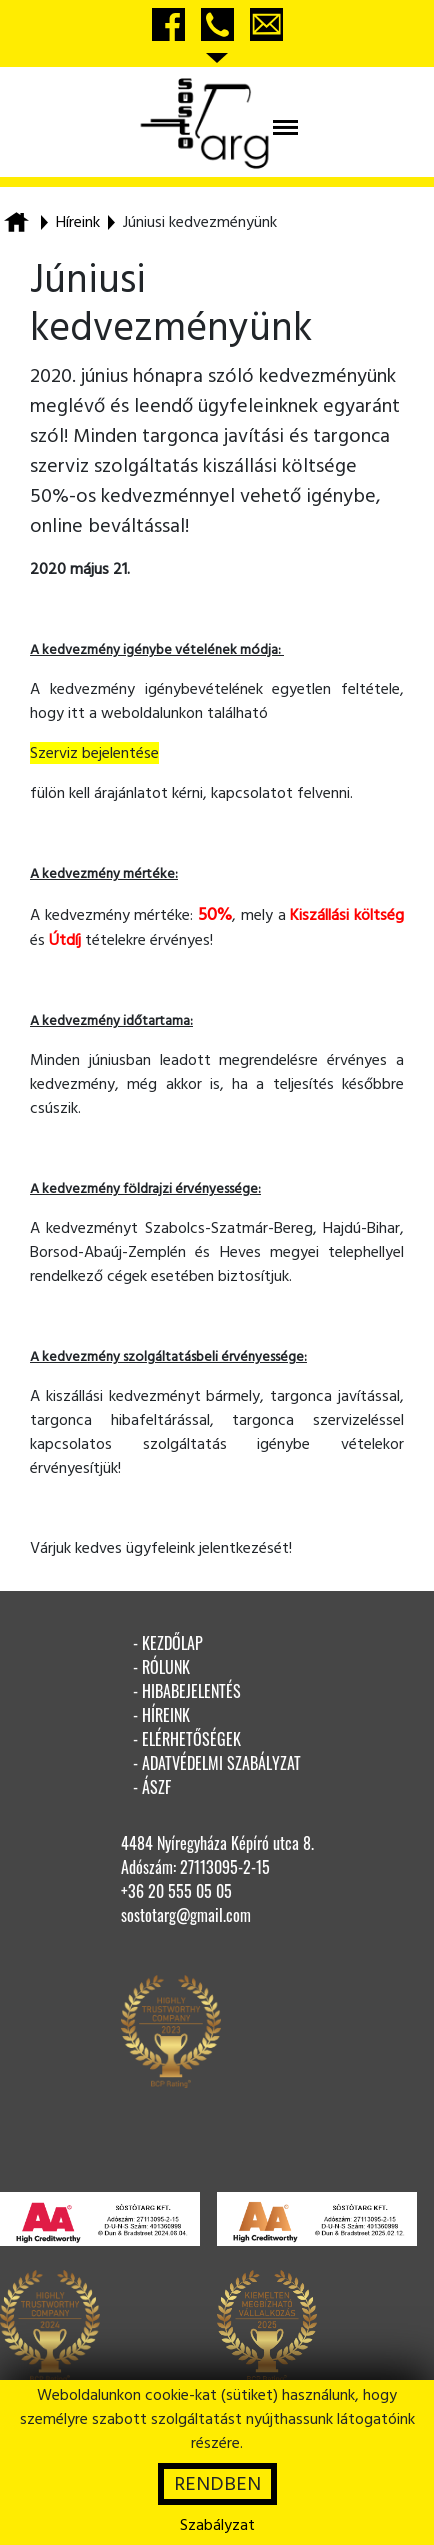  I want to click on - híreink, so click(161, 1715).